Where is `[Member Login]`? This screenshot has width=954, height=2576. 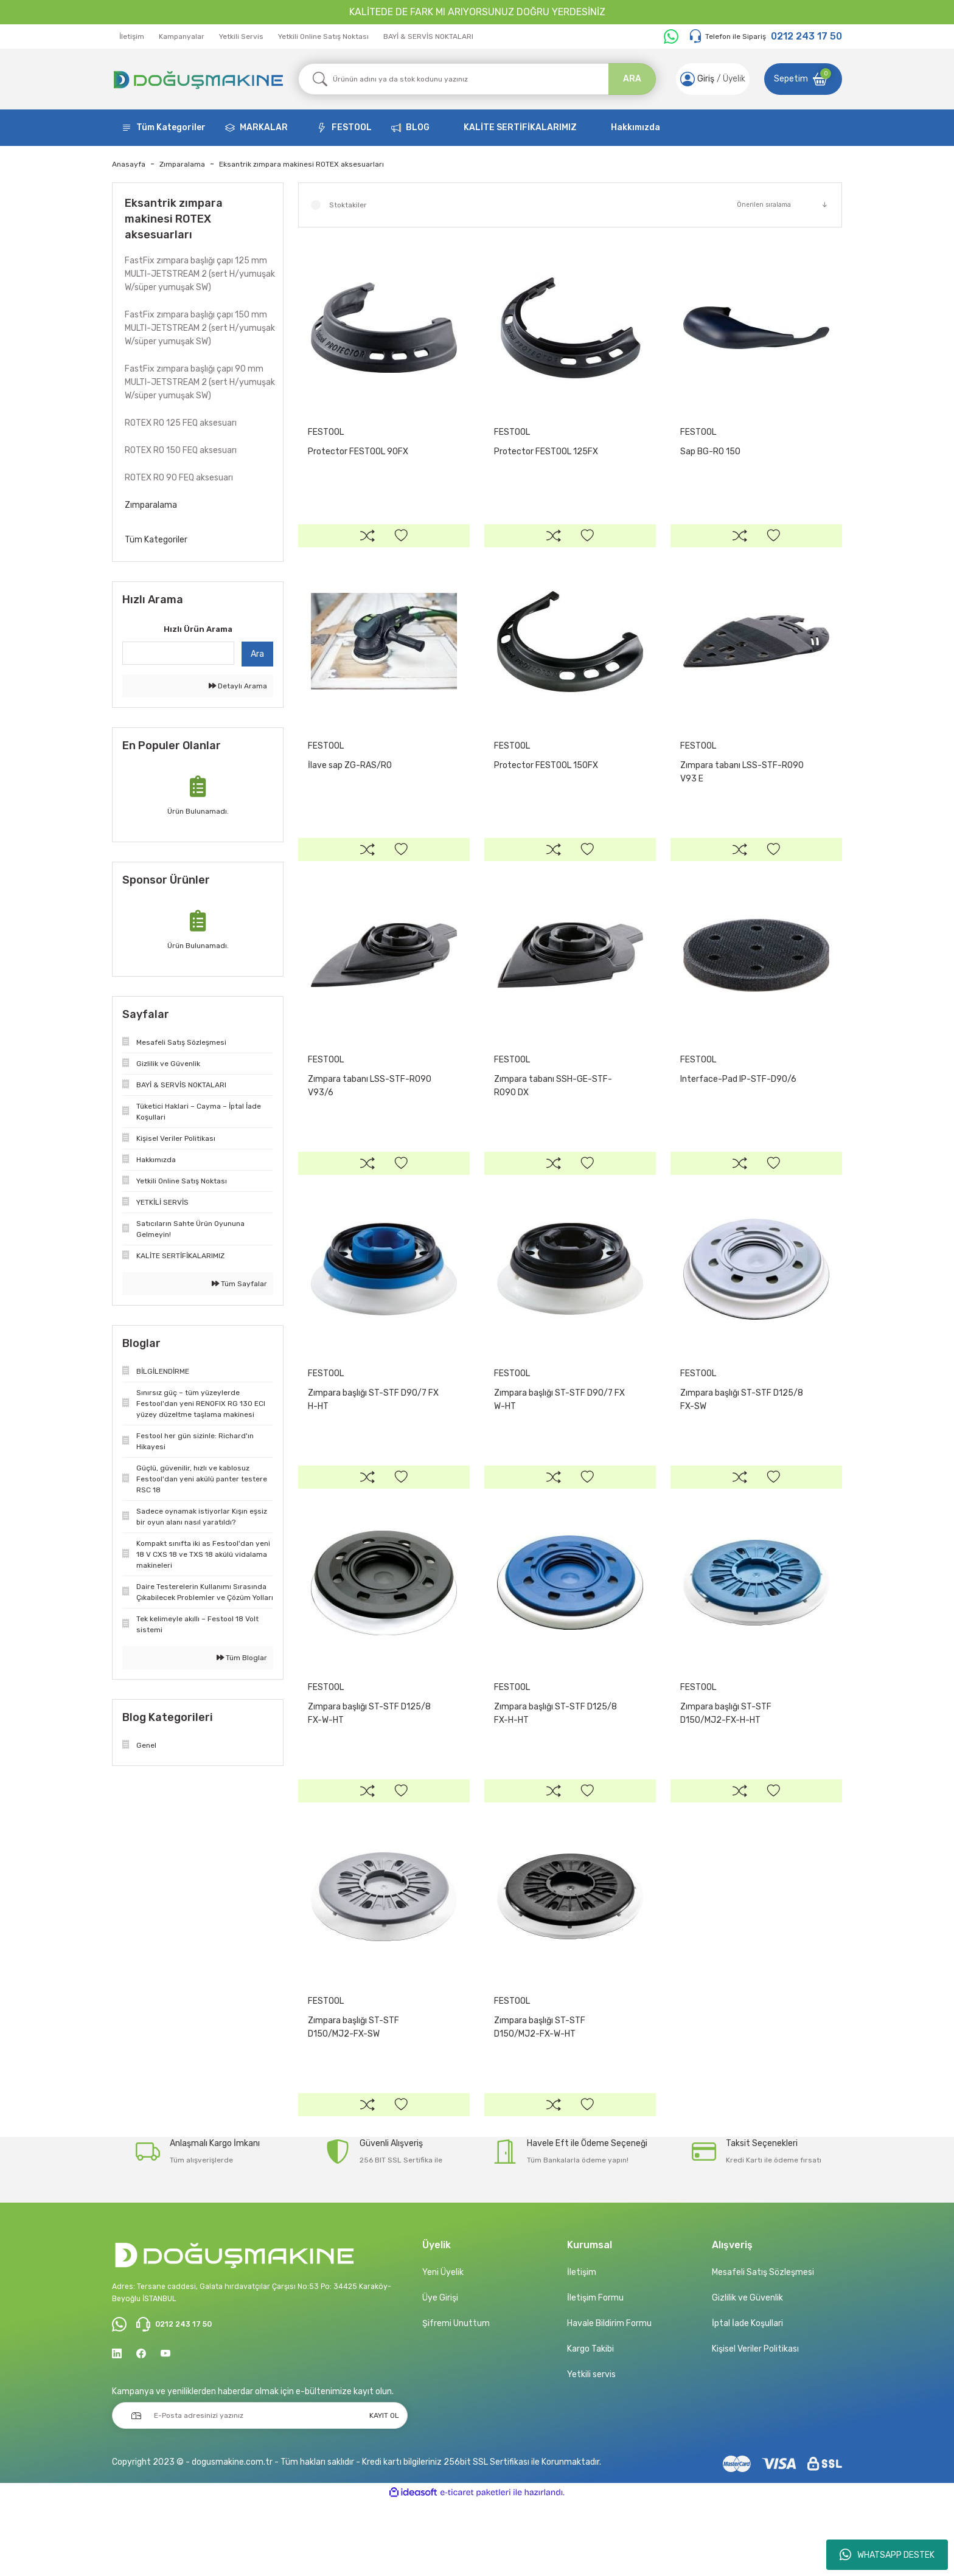 [Member Login] is located at coordinates (684, 79).